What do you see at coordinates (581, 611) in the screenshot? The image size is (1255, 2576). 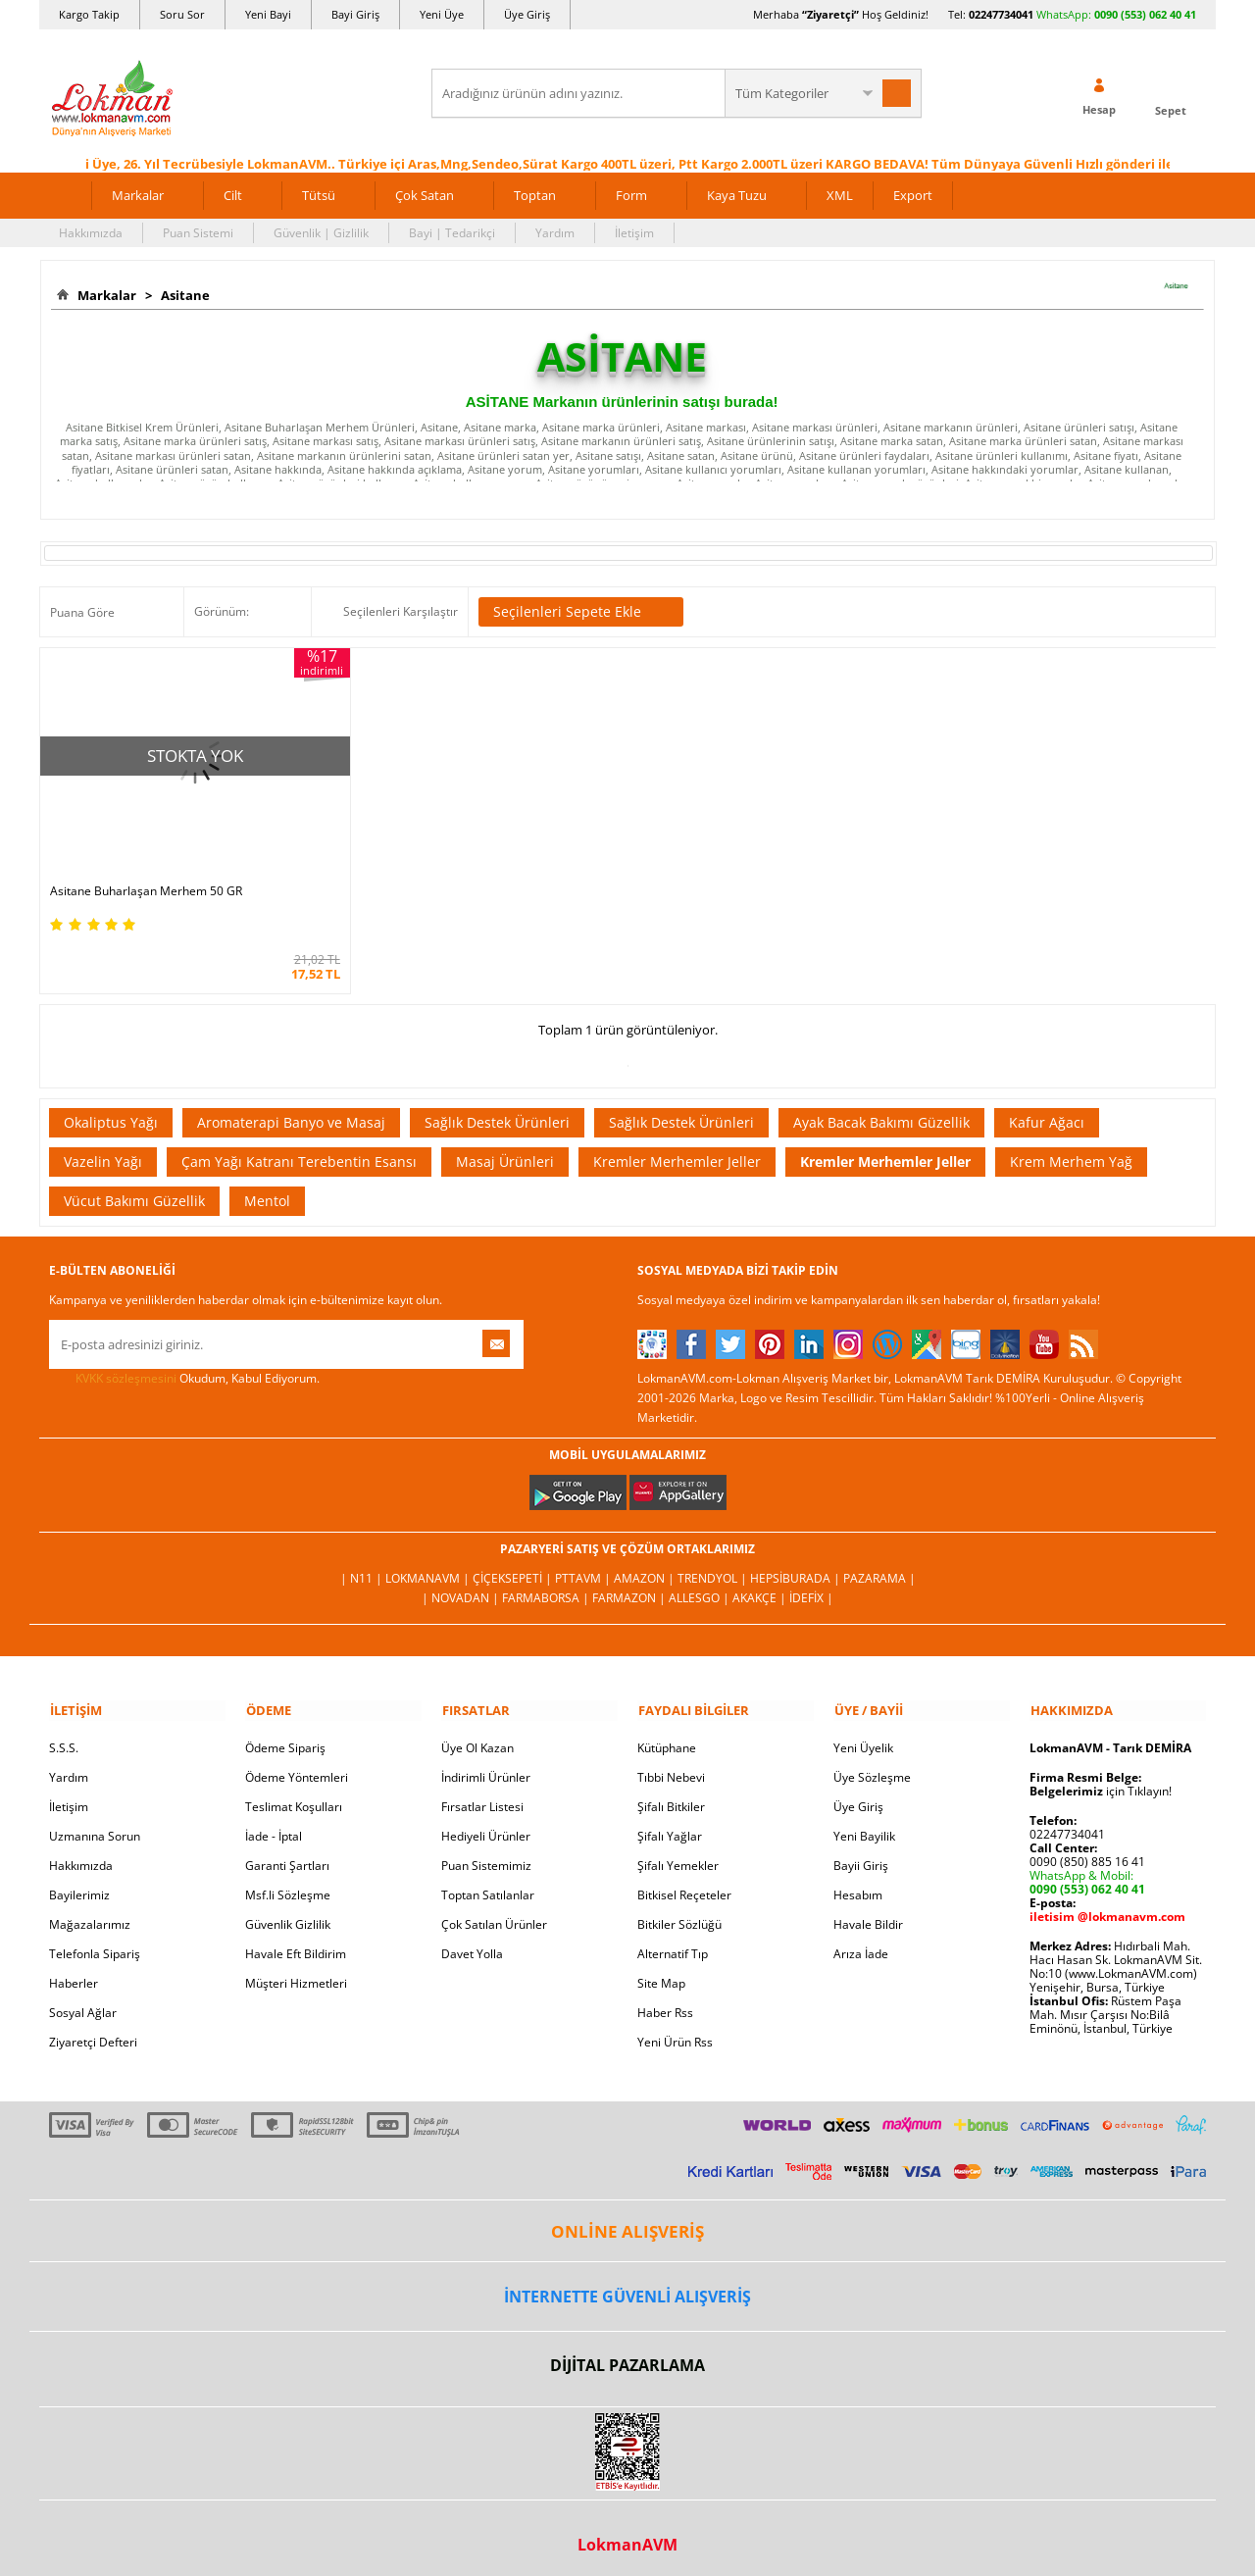 I see `Seçilenleri Sepete Ekle` at bounding box center [581, 611].